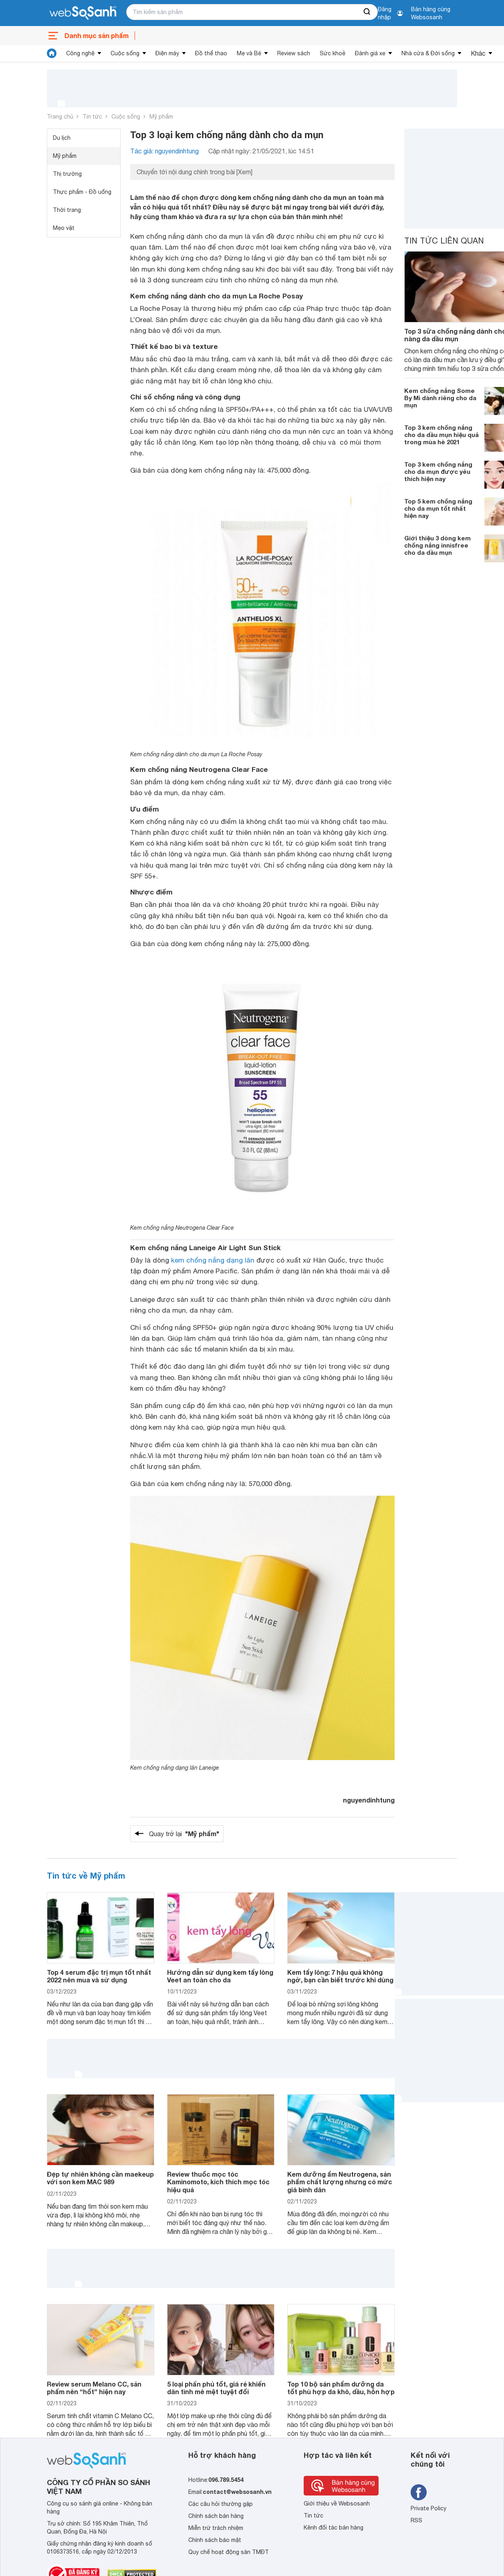 Image resolution: width=504 pixels, height=2576 pixels. What do you see at coordinates (228, 2552) in the screenshot?
I see `Quy chế hoạt động sàn TMĐT` at bounding box center [228, 2552].